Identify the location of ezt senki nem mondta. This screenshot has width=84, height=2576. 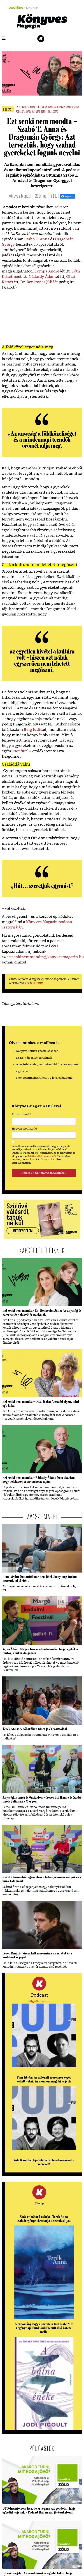
(27, 107).